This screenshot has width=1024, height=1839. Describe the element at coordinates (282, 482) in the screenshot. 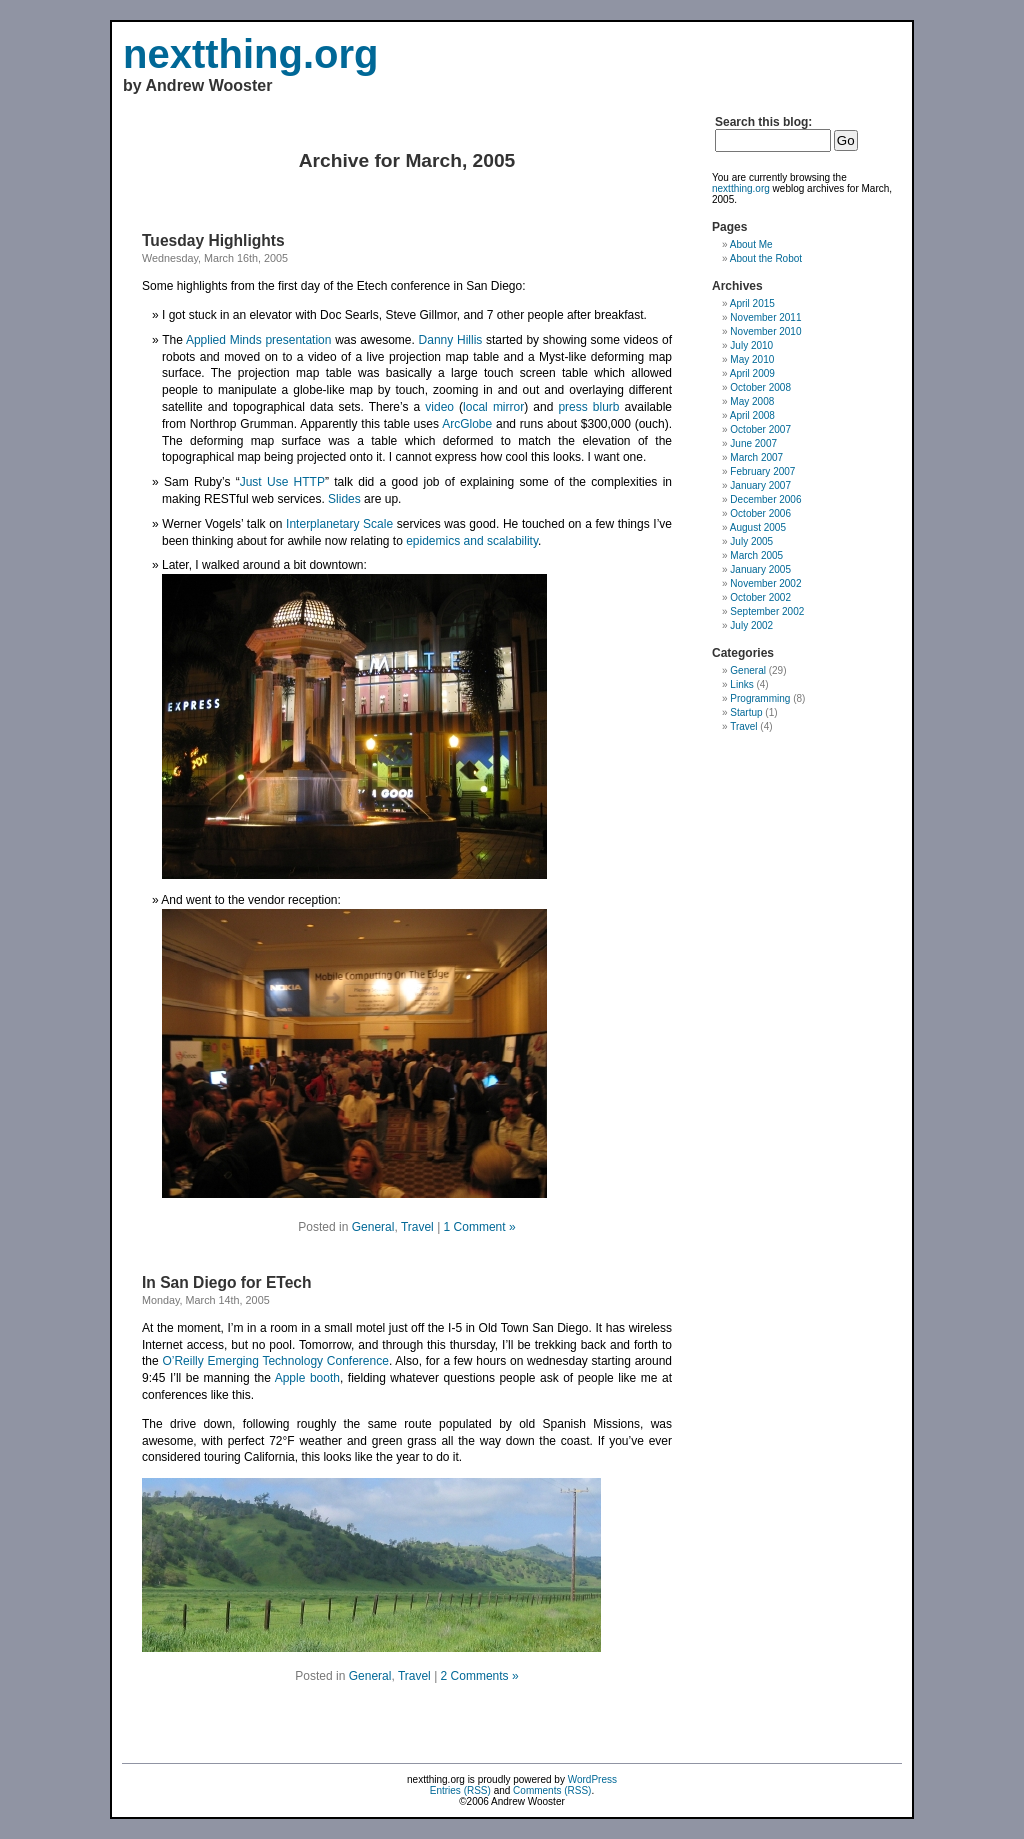

I see `Just Use HTTP` at that location.